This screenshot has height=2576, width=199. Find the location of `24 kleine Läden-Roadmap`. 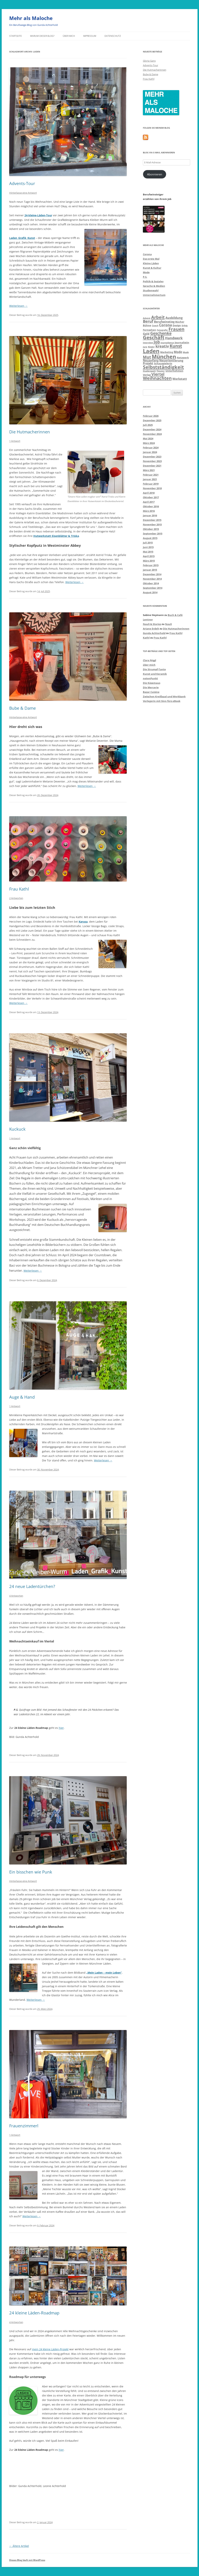

24 kleine Läden-Roadmap is located at coordinates (34, 2313).